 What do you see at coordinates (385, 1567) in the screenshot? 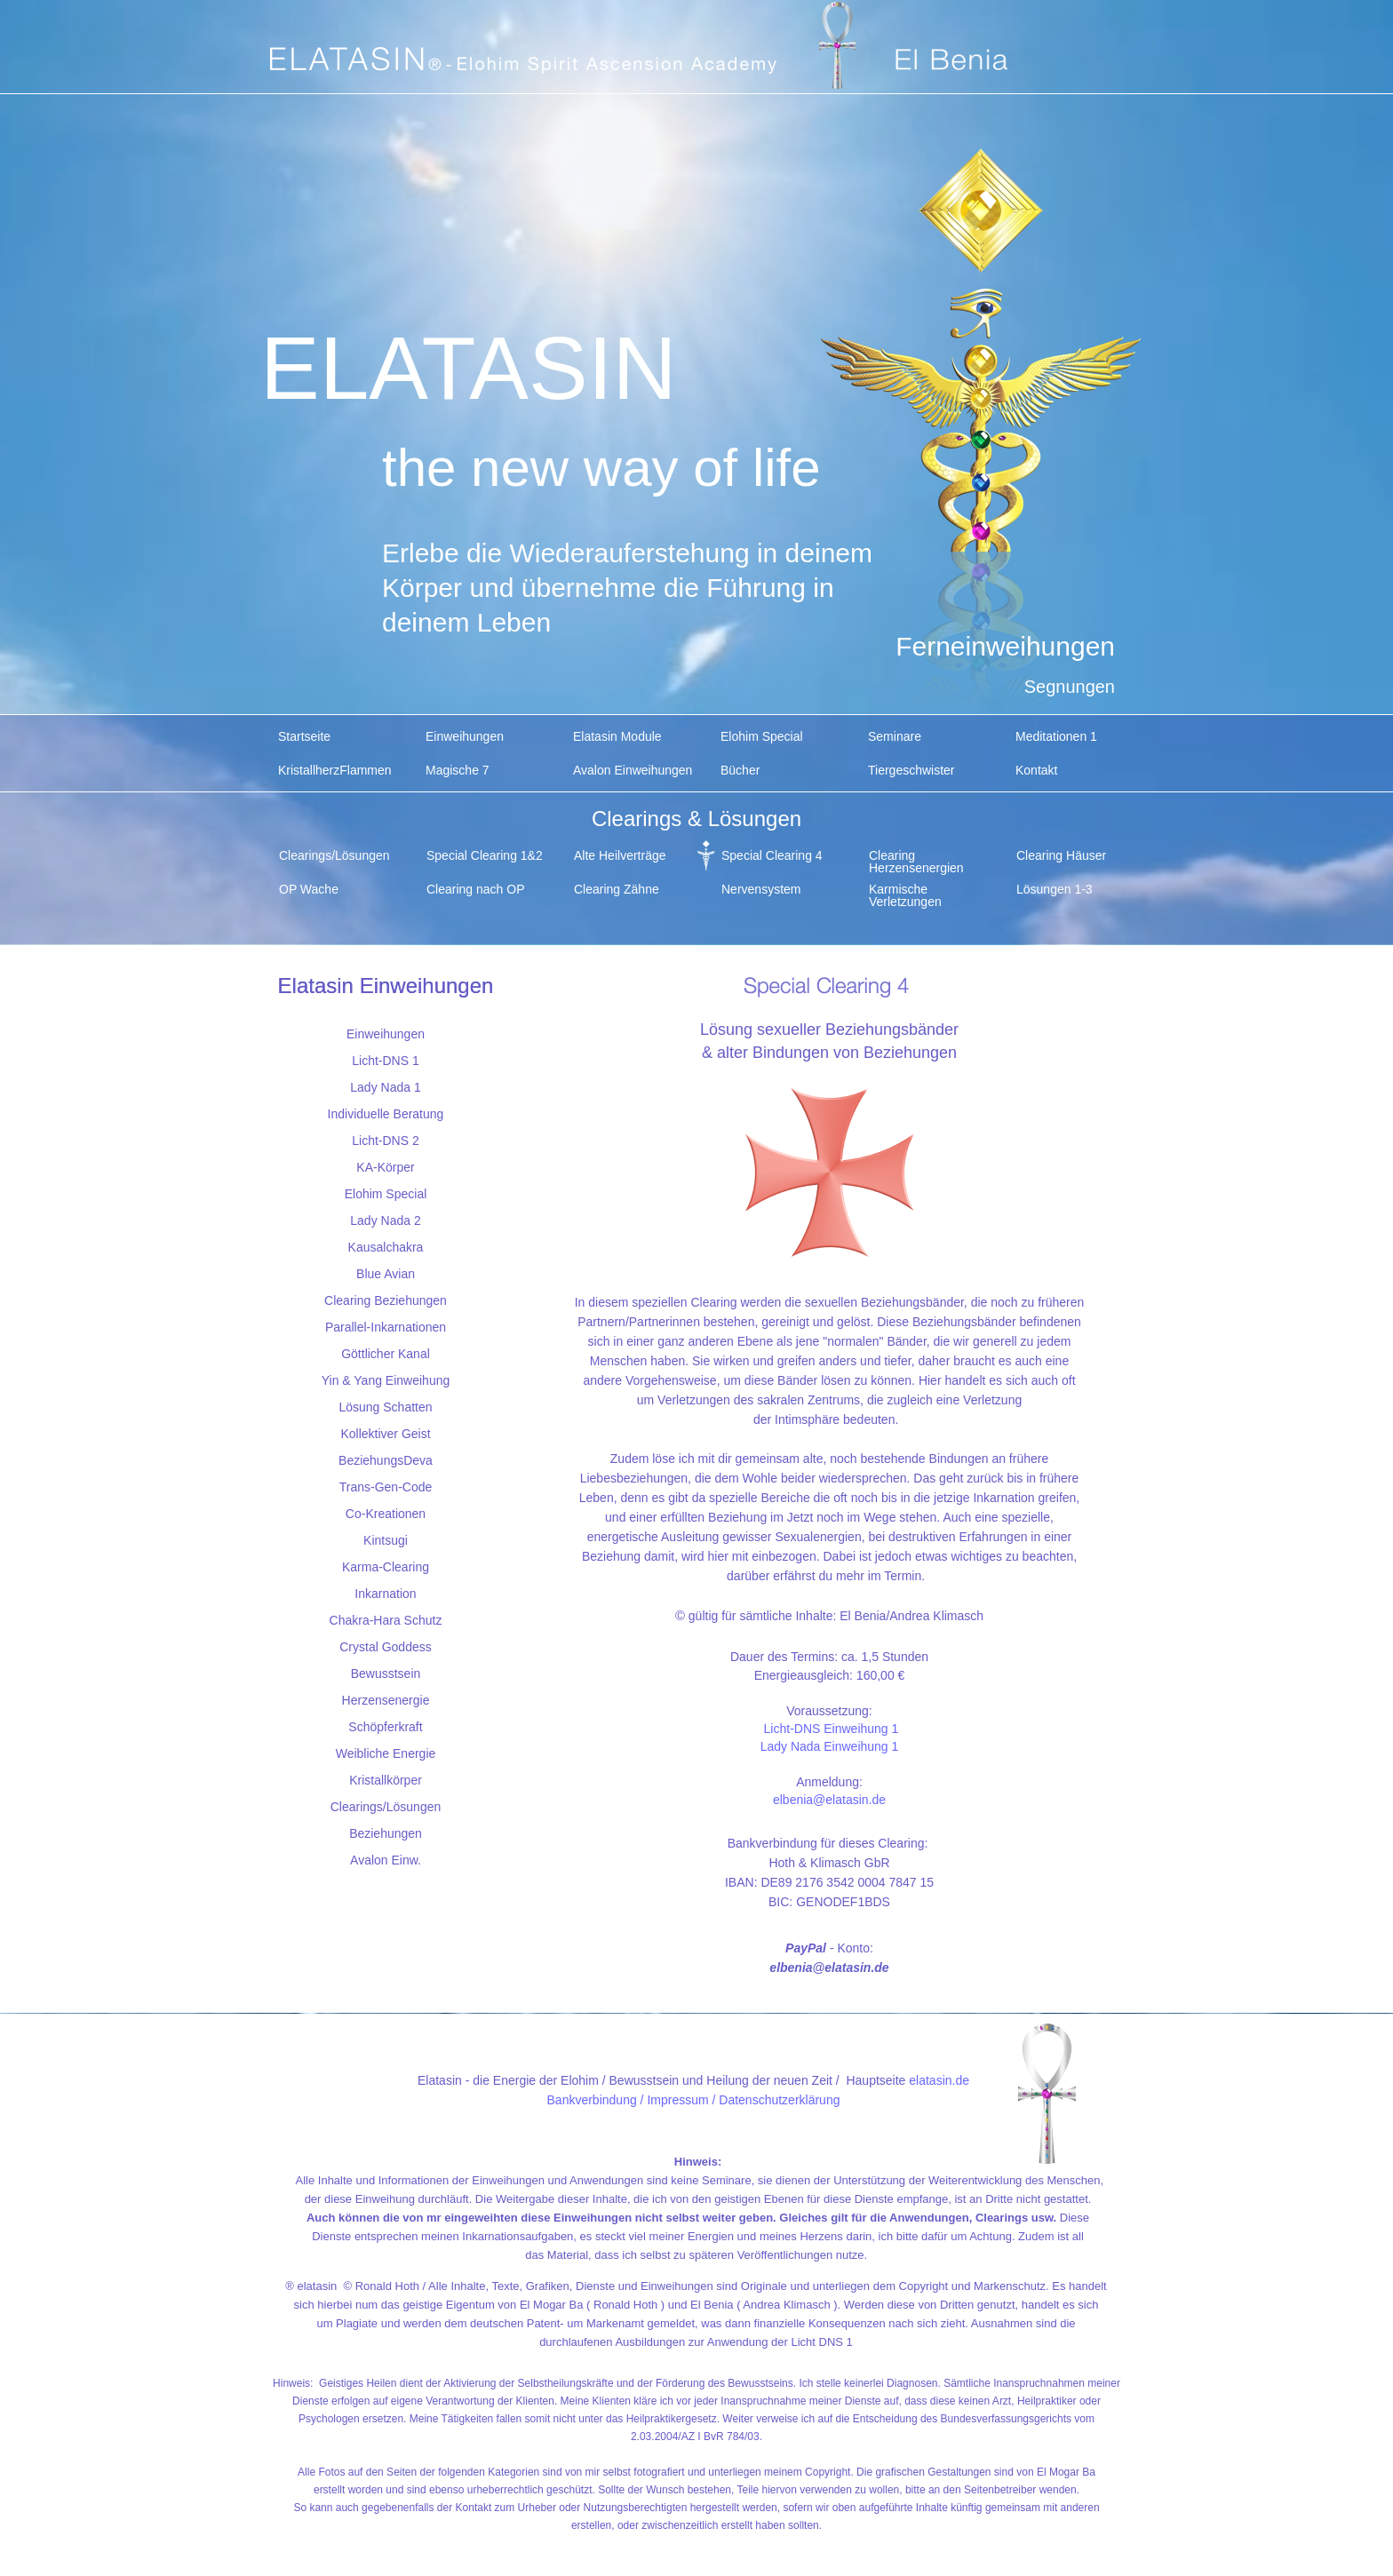
I see `Karma-Clearing` at bounding box center [385, 1567].